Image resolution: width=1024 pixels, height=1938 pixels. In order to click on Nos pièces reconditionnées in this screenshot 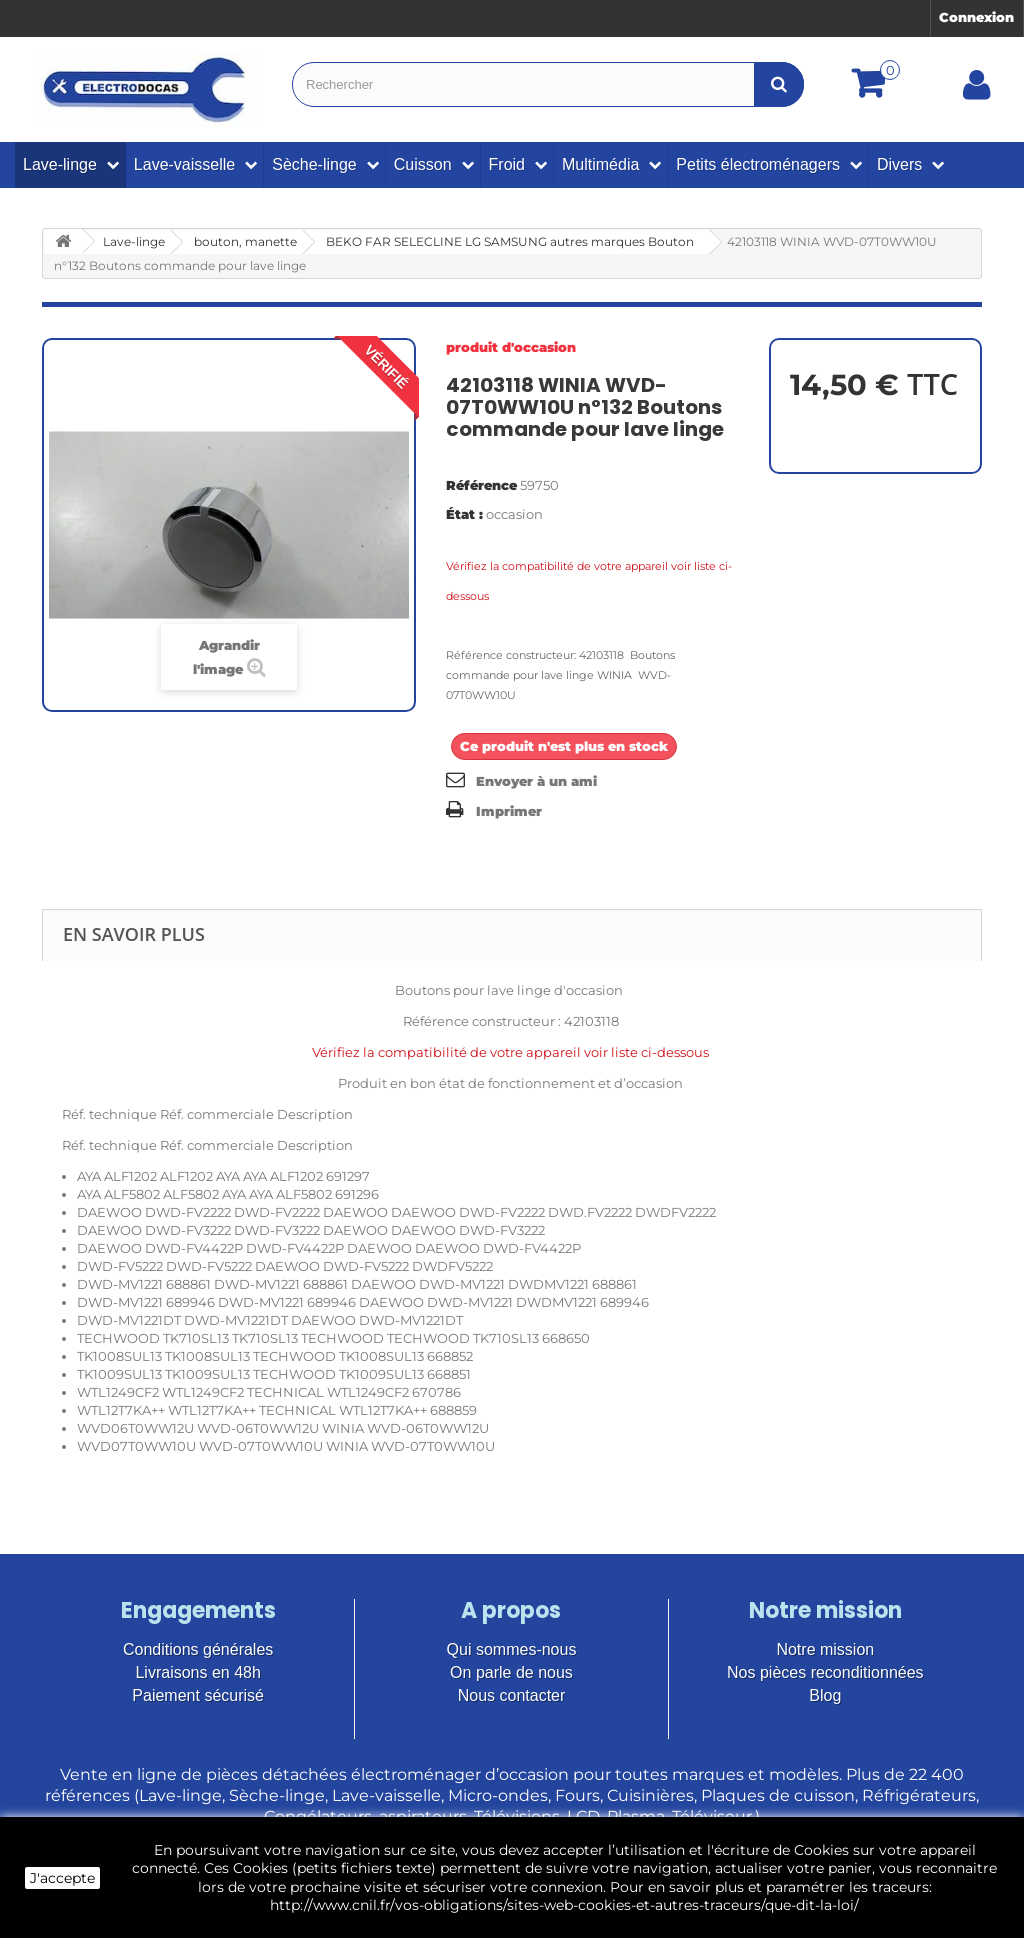, I will do `click(825, 1672)`.